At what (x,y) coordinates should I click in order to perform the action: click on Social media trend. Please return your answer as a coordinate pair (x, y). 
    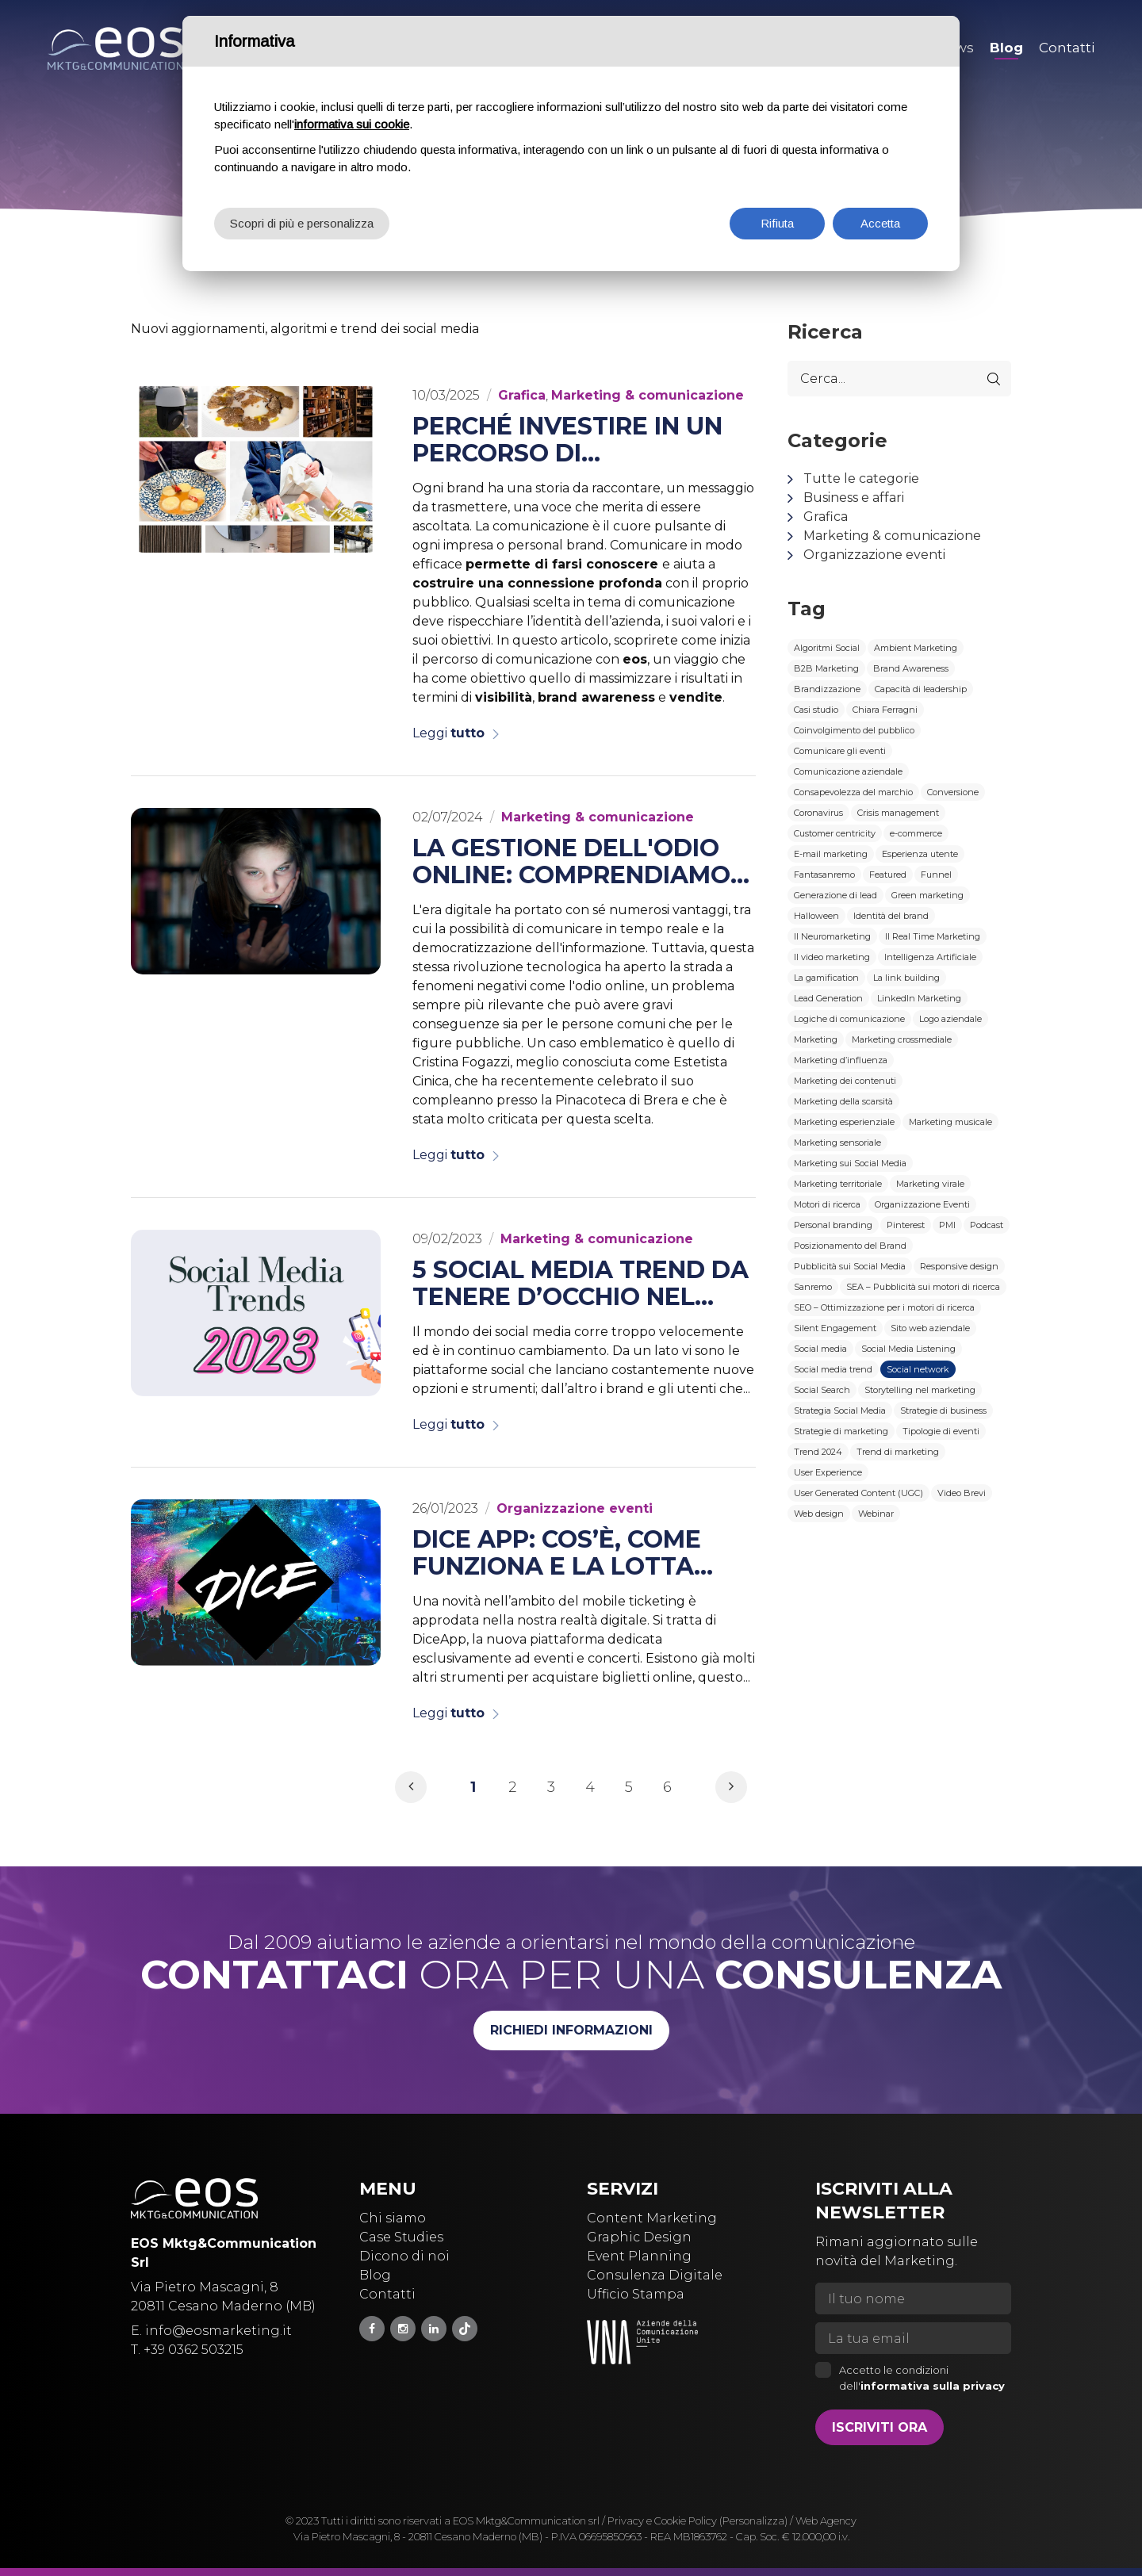
    Looking at the image, I should click on (833, 1369).